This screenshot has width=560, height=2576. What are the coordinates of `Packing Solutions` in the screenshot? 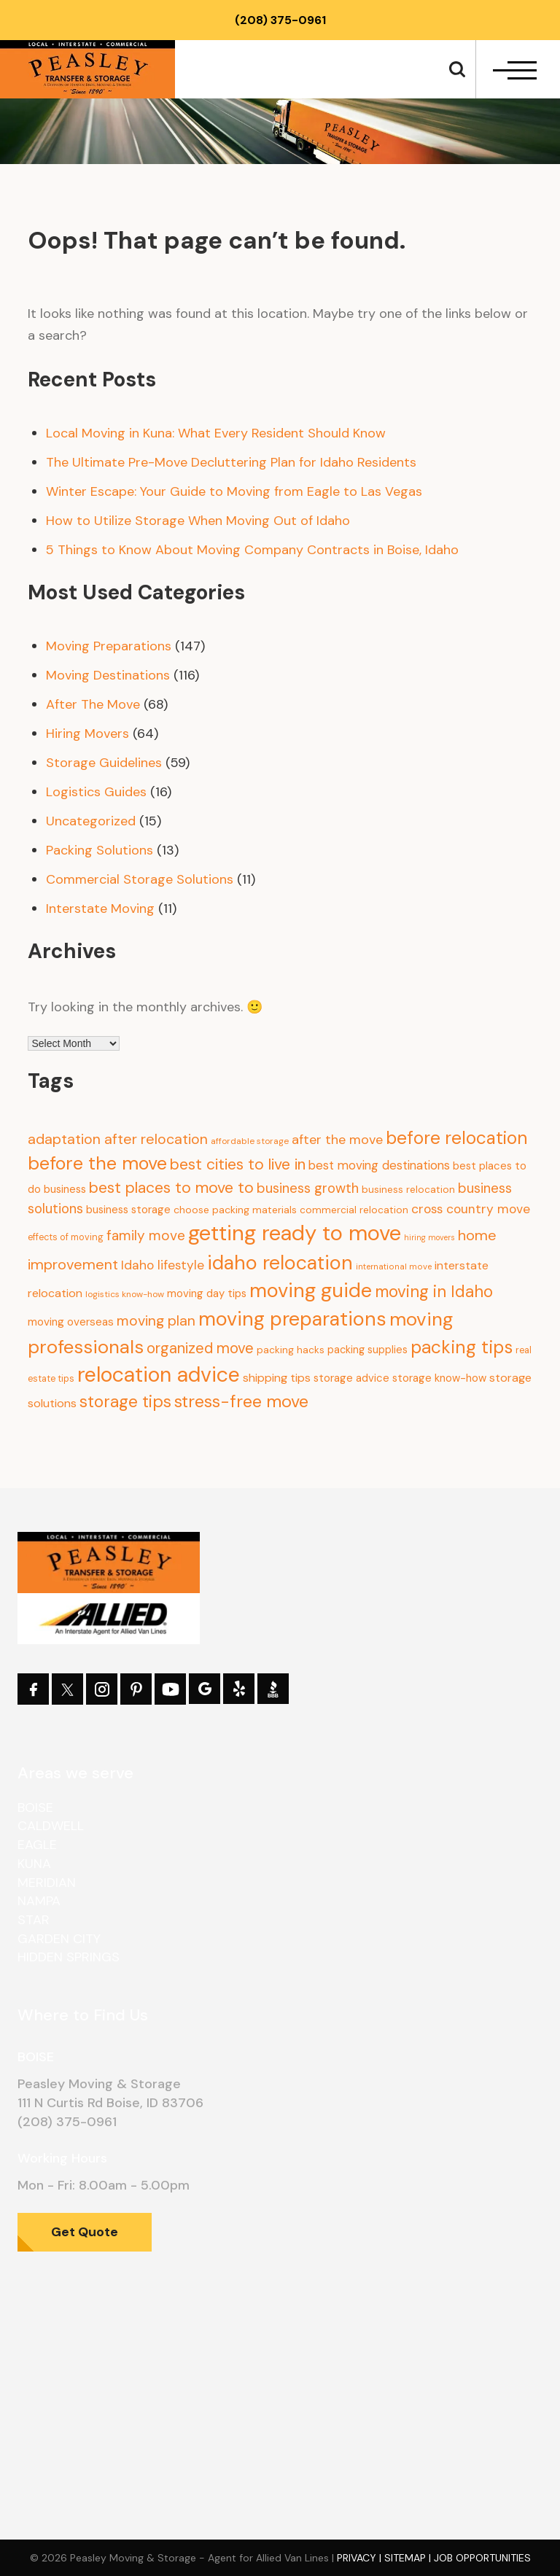 It's located at (99, 850).